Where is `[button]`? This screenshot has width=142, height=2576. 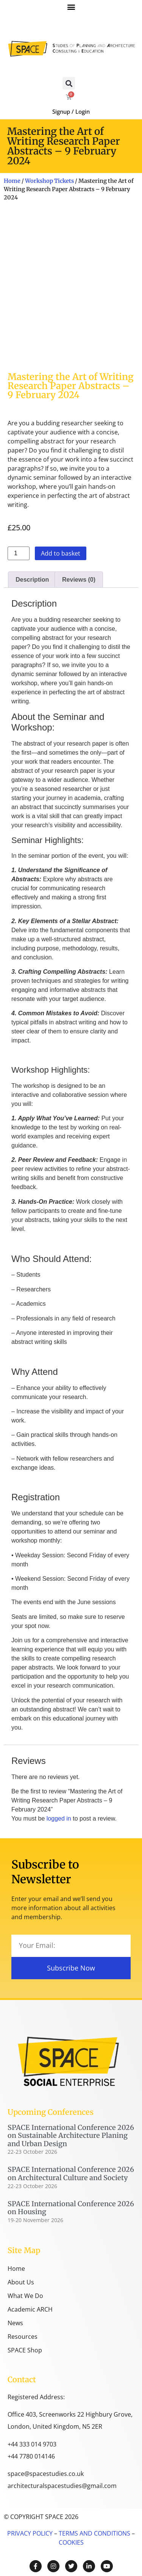 [button] is located at coordinates (71, 6).